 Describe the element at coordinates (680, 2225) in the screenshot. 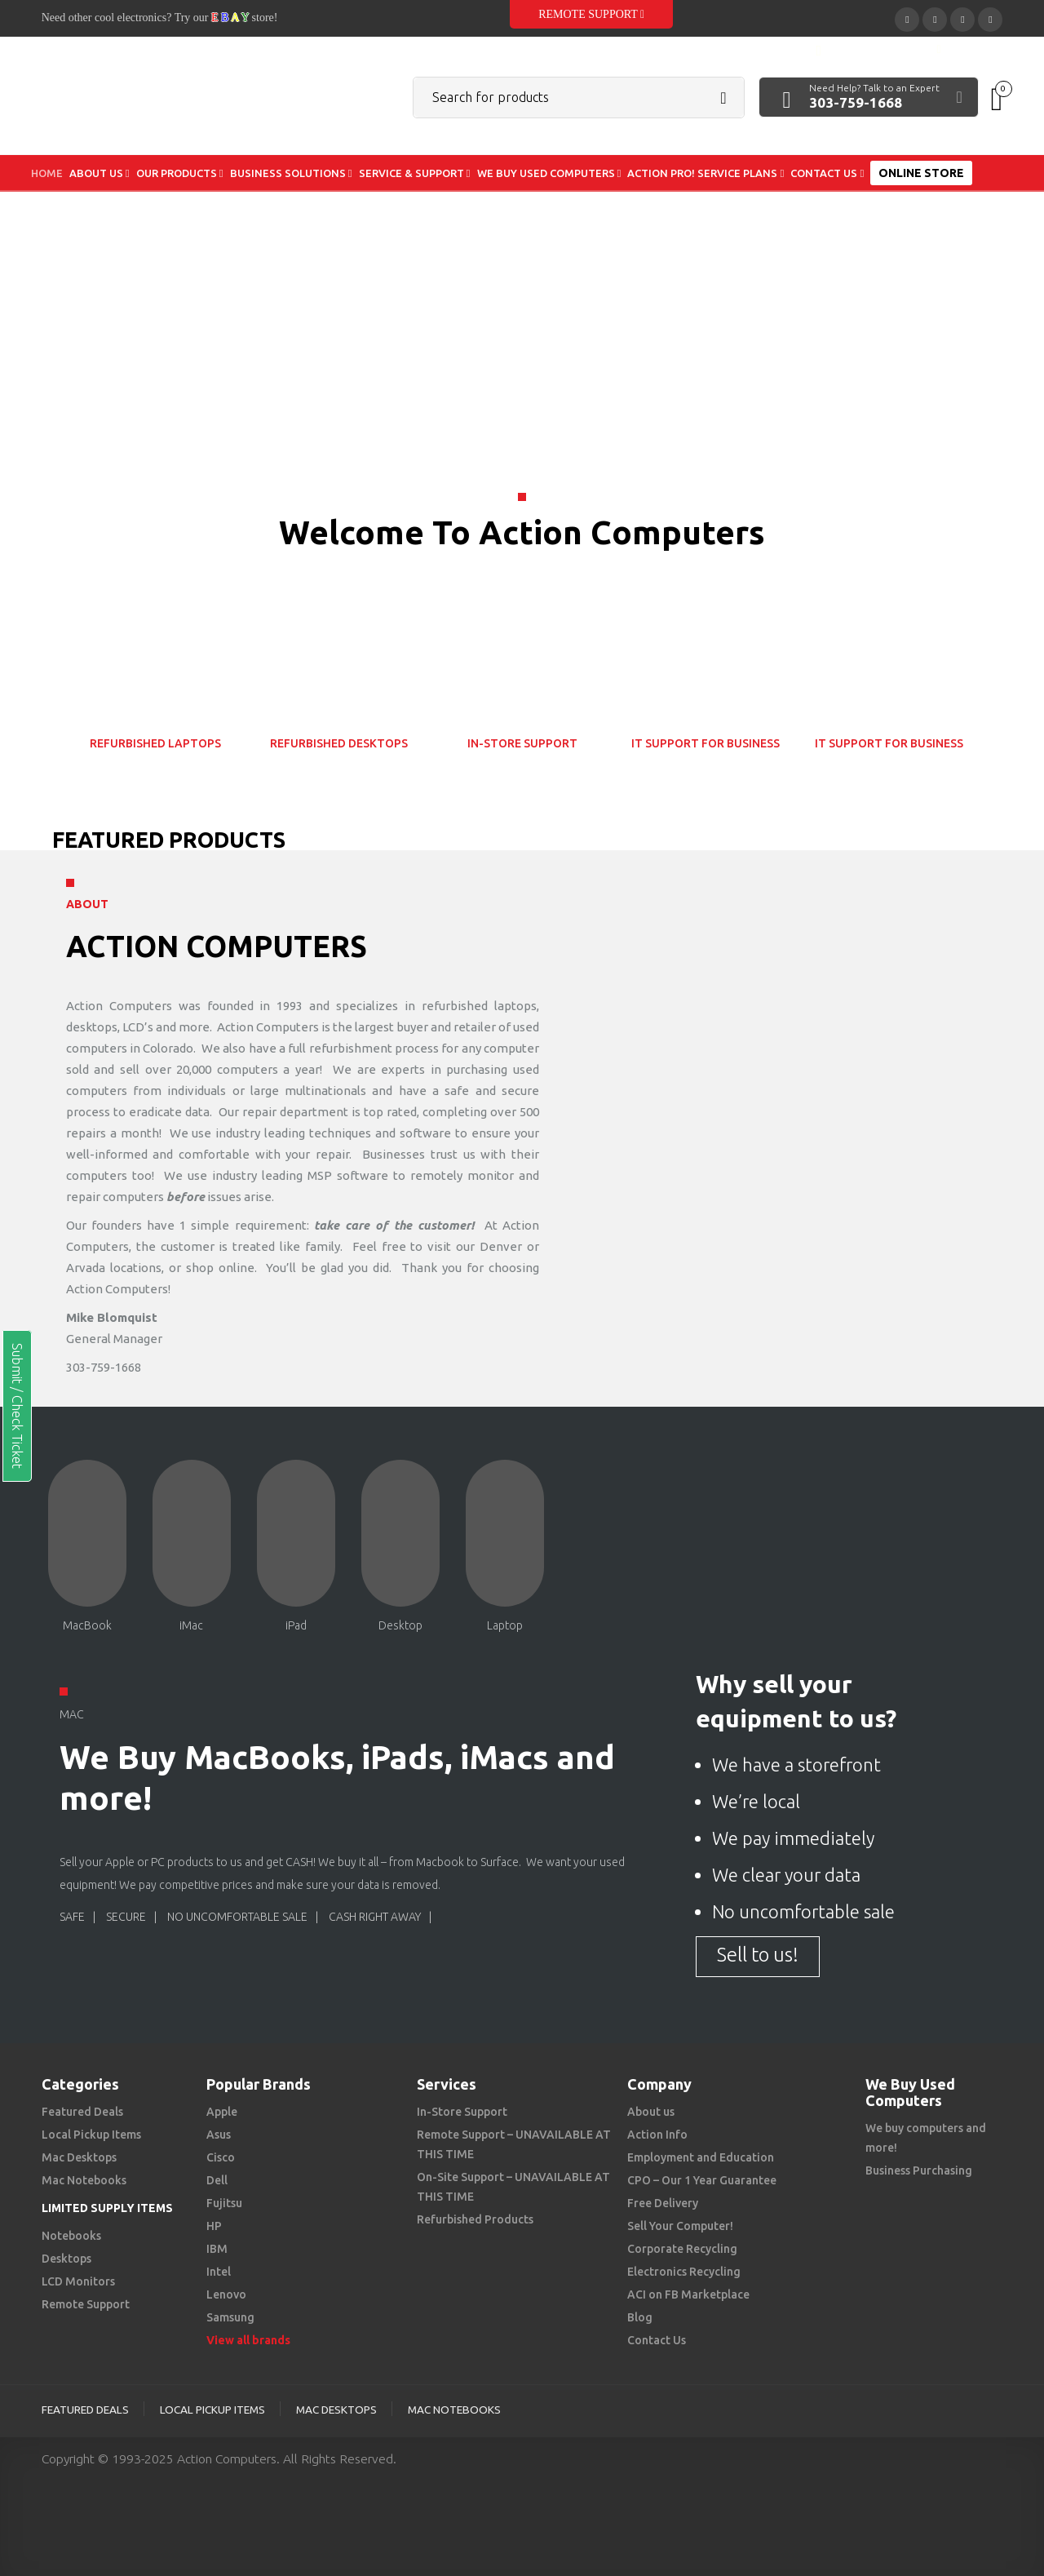

I see `Sell Your Computer!` at that location.